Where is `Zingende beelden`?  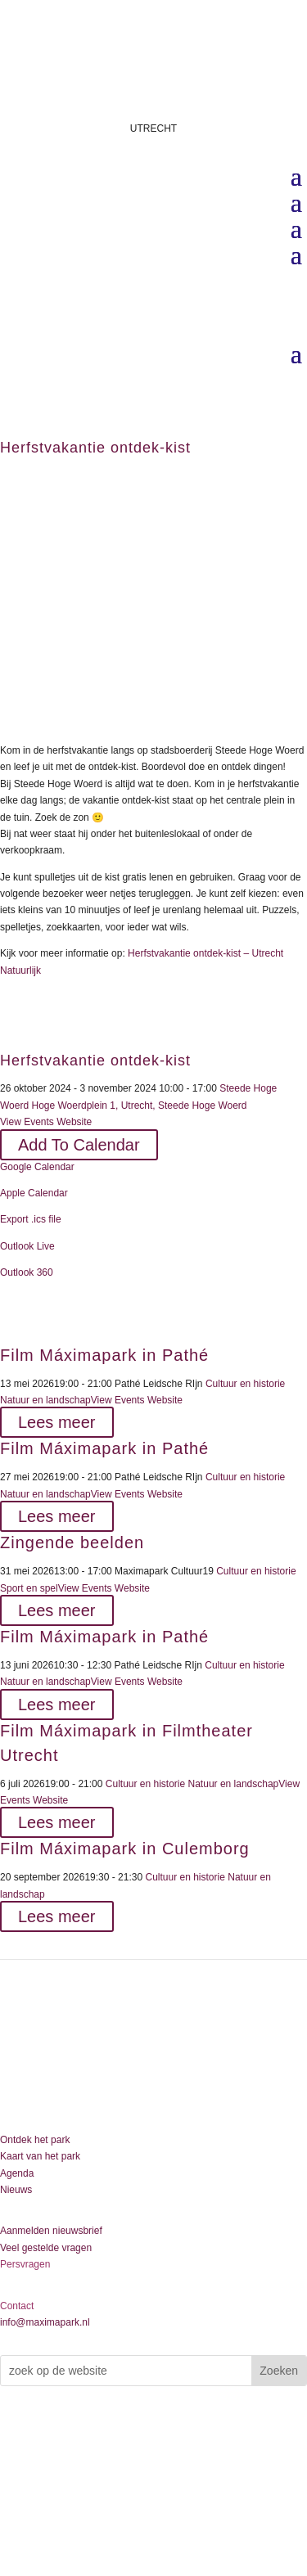
Zingende beelden is located at coordinates (72, 1542).